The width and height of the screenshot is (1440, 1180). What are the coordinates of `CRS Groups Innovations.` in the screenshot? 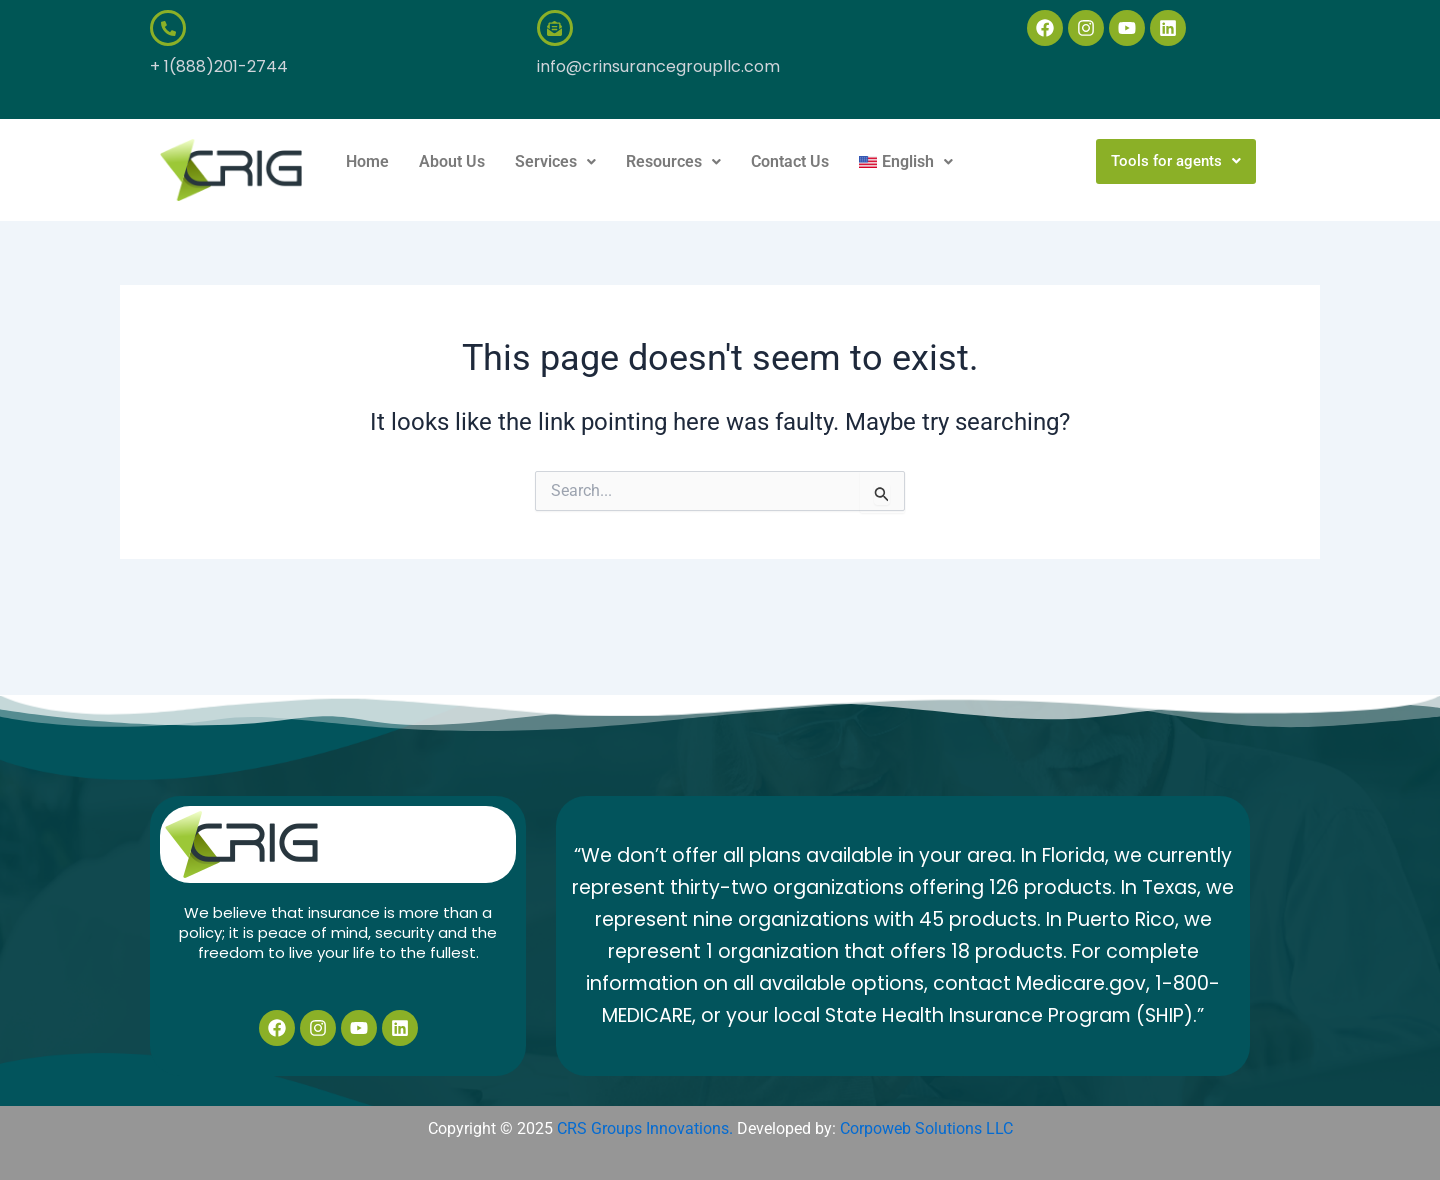 It's located at (645, 1128).